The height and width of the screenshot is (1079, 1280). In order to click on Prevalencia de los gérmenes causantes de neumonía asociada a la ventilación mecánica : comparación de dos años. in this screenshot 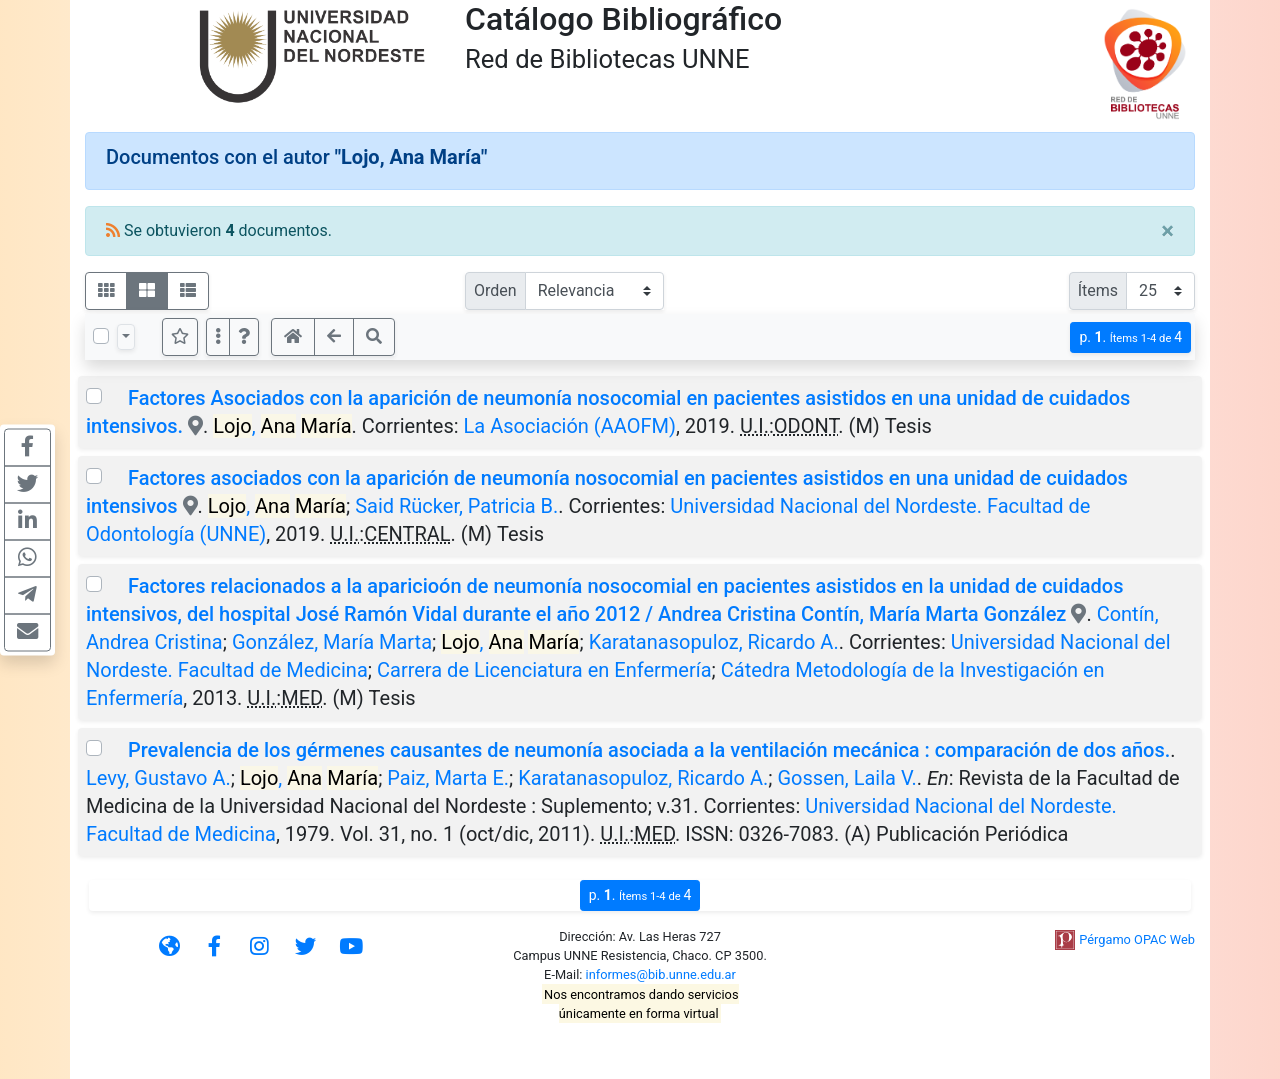, I will do `click(649, 750)`.